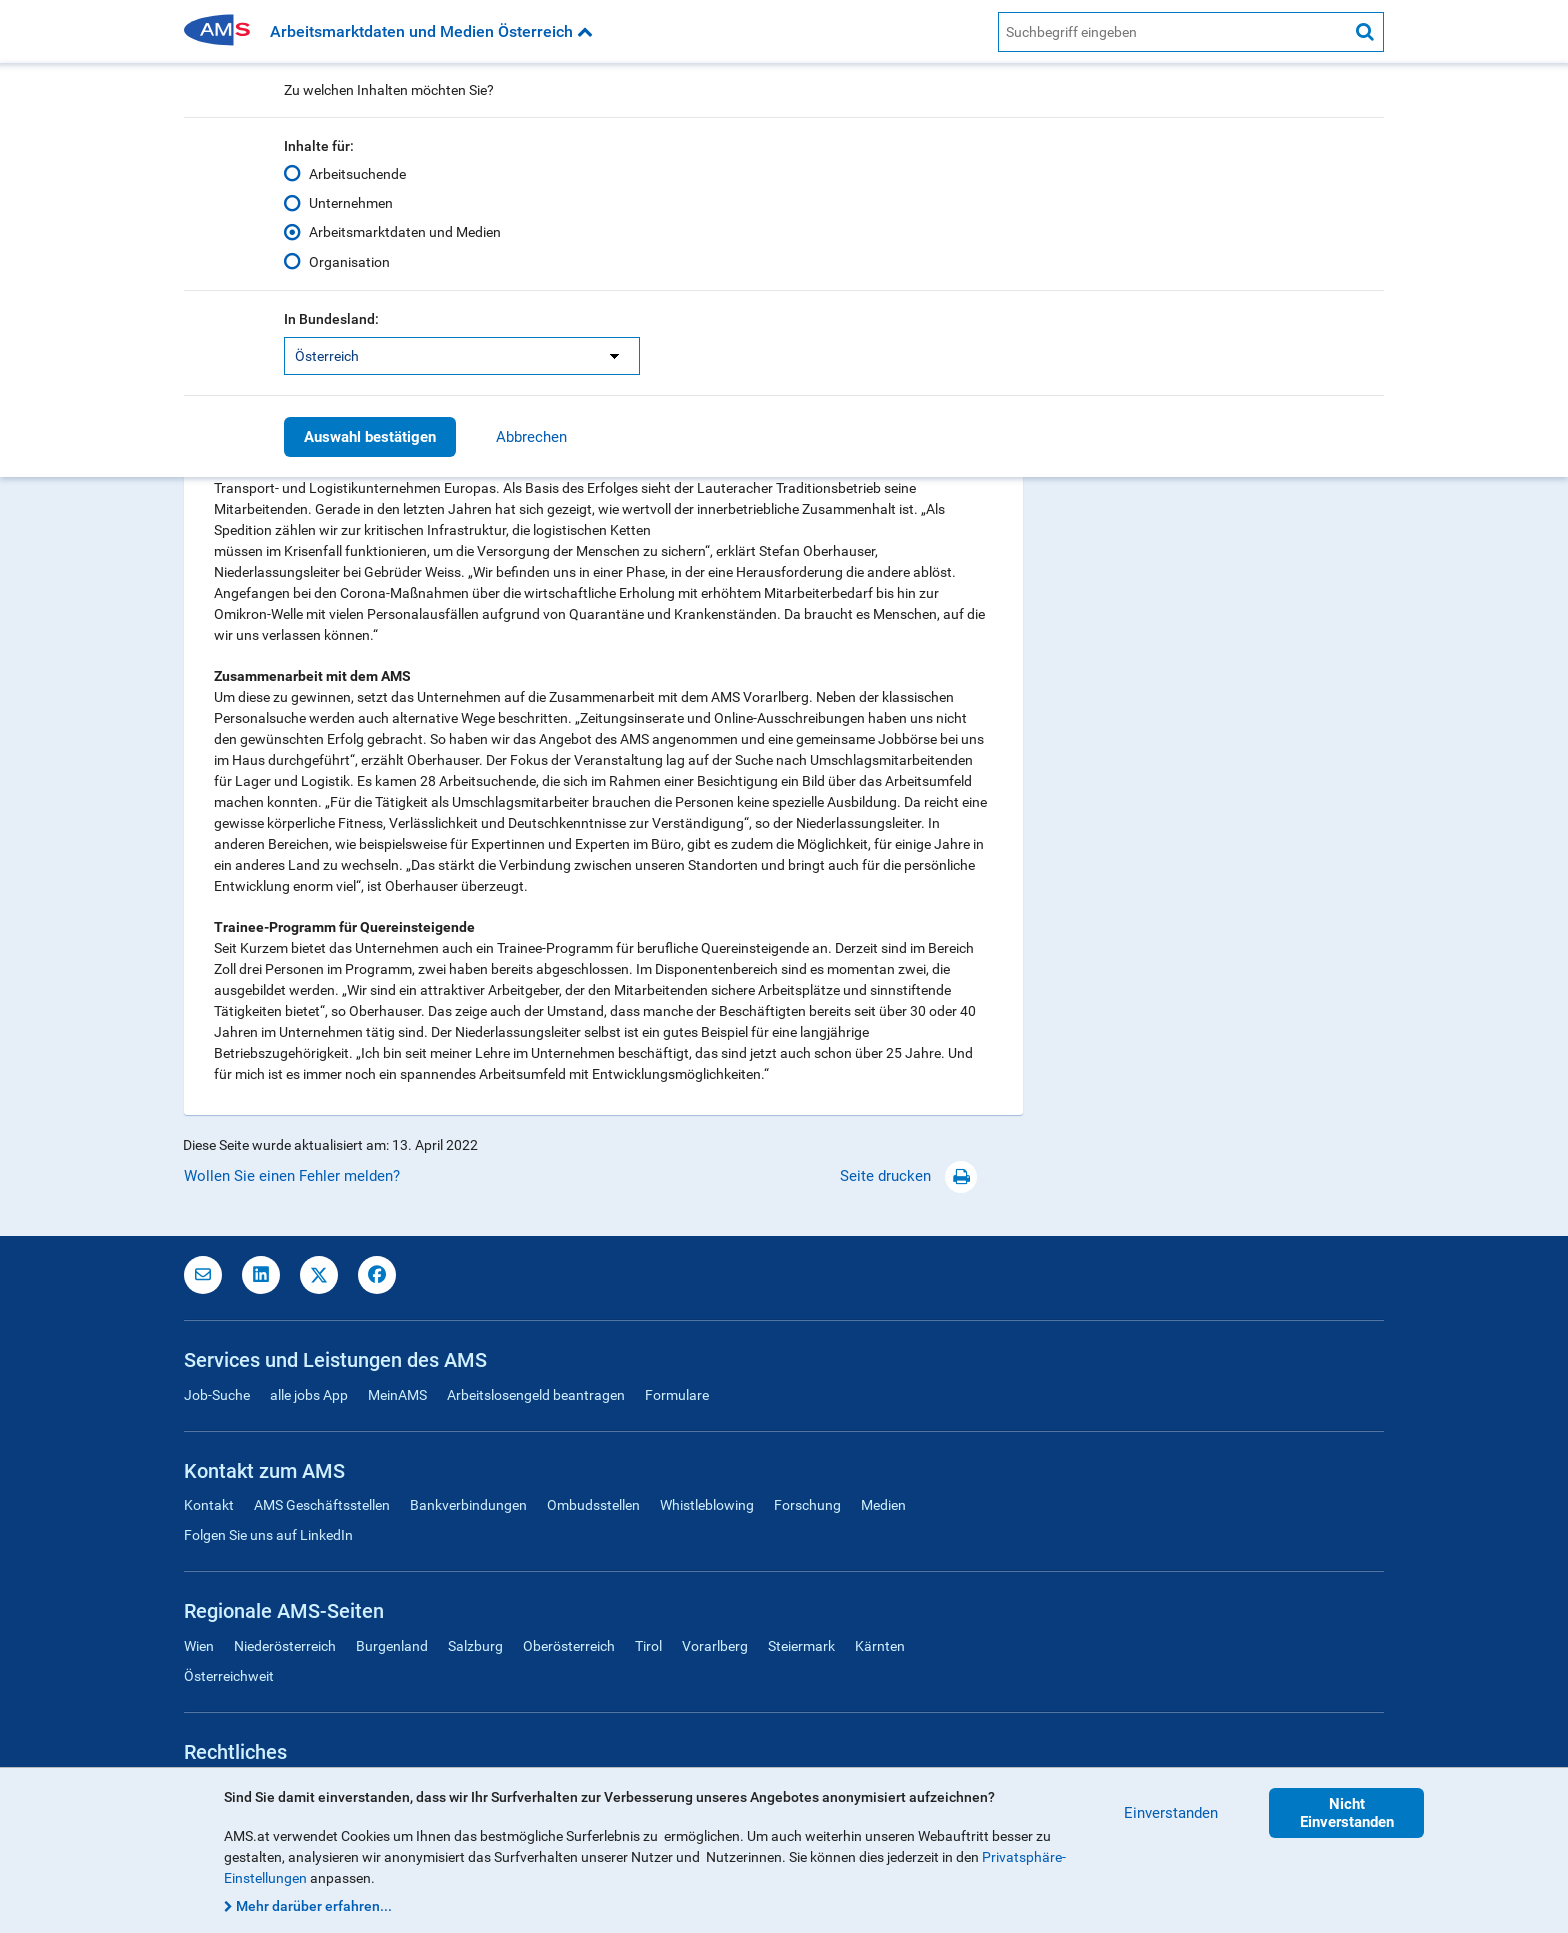 The width and height of the screenshot is (1568, 1933). Describe the element at coordinates (531, 437) in the screenshot. I see `Abbrechen` at that location.